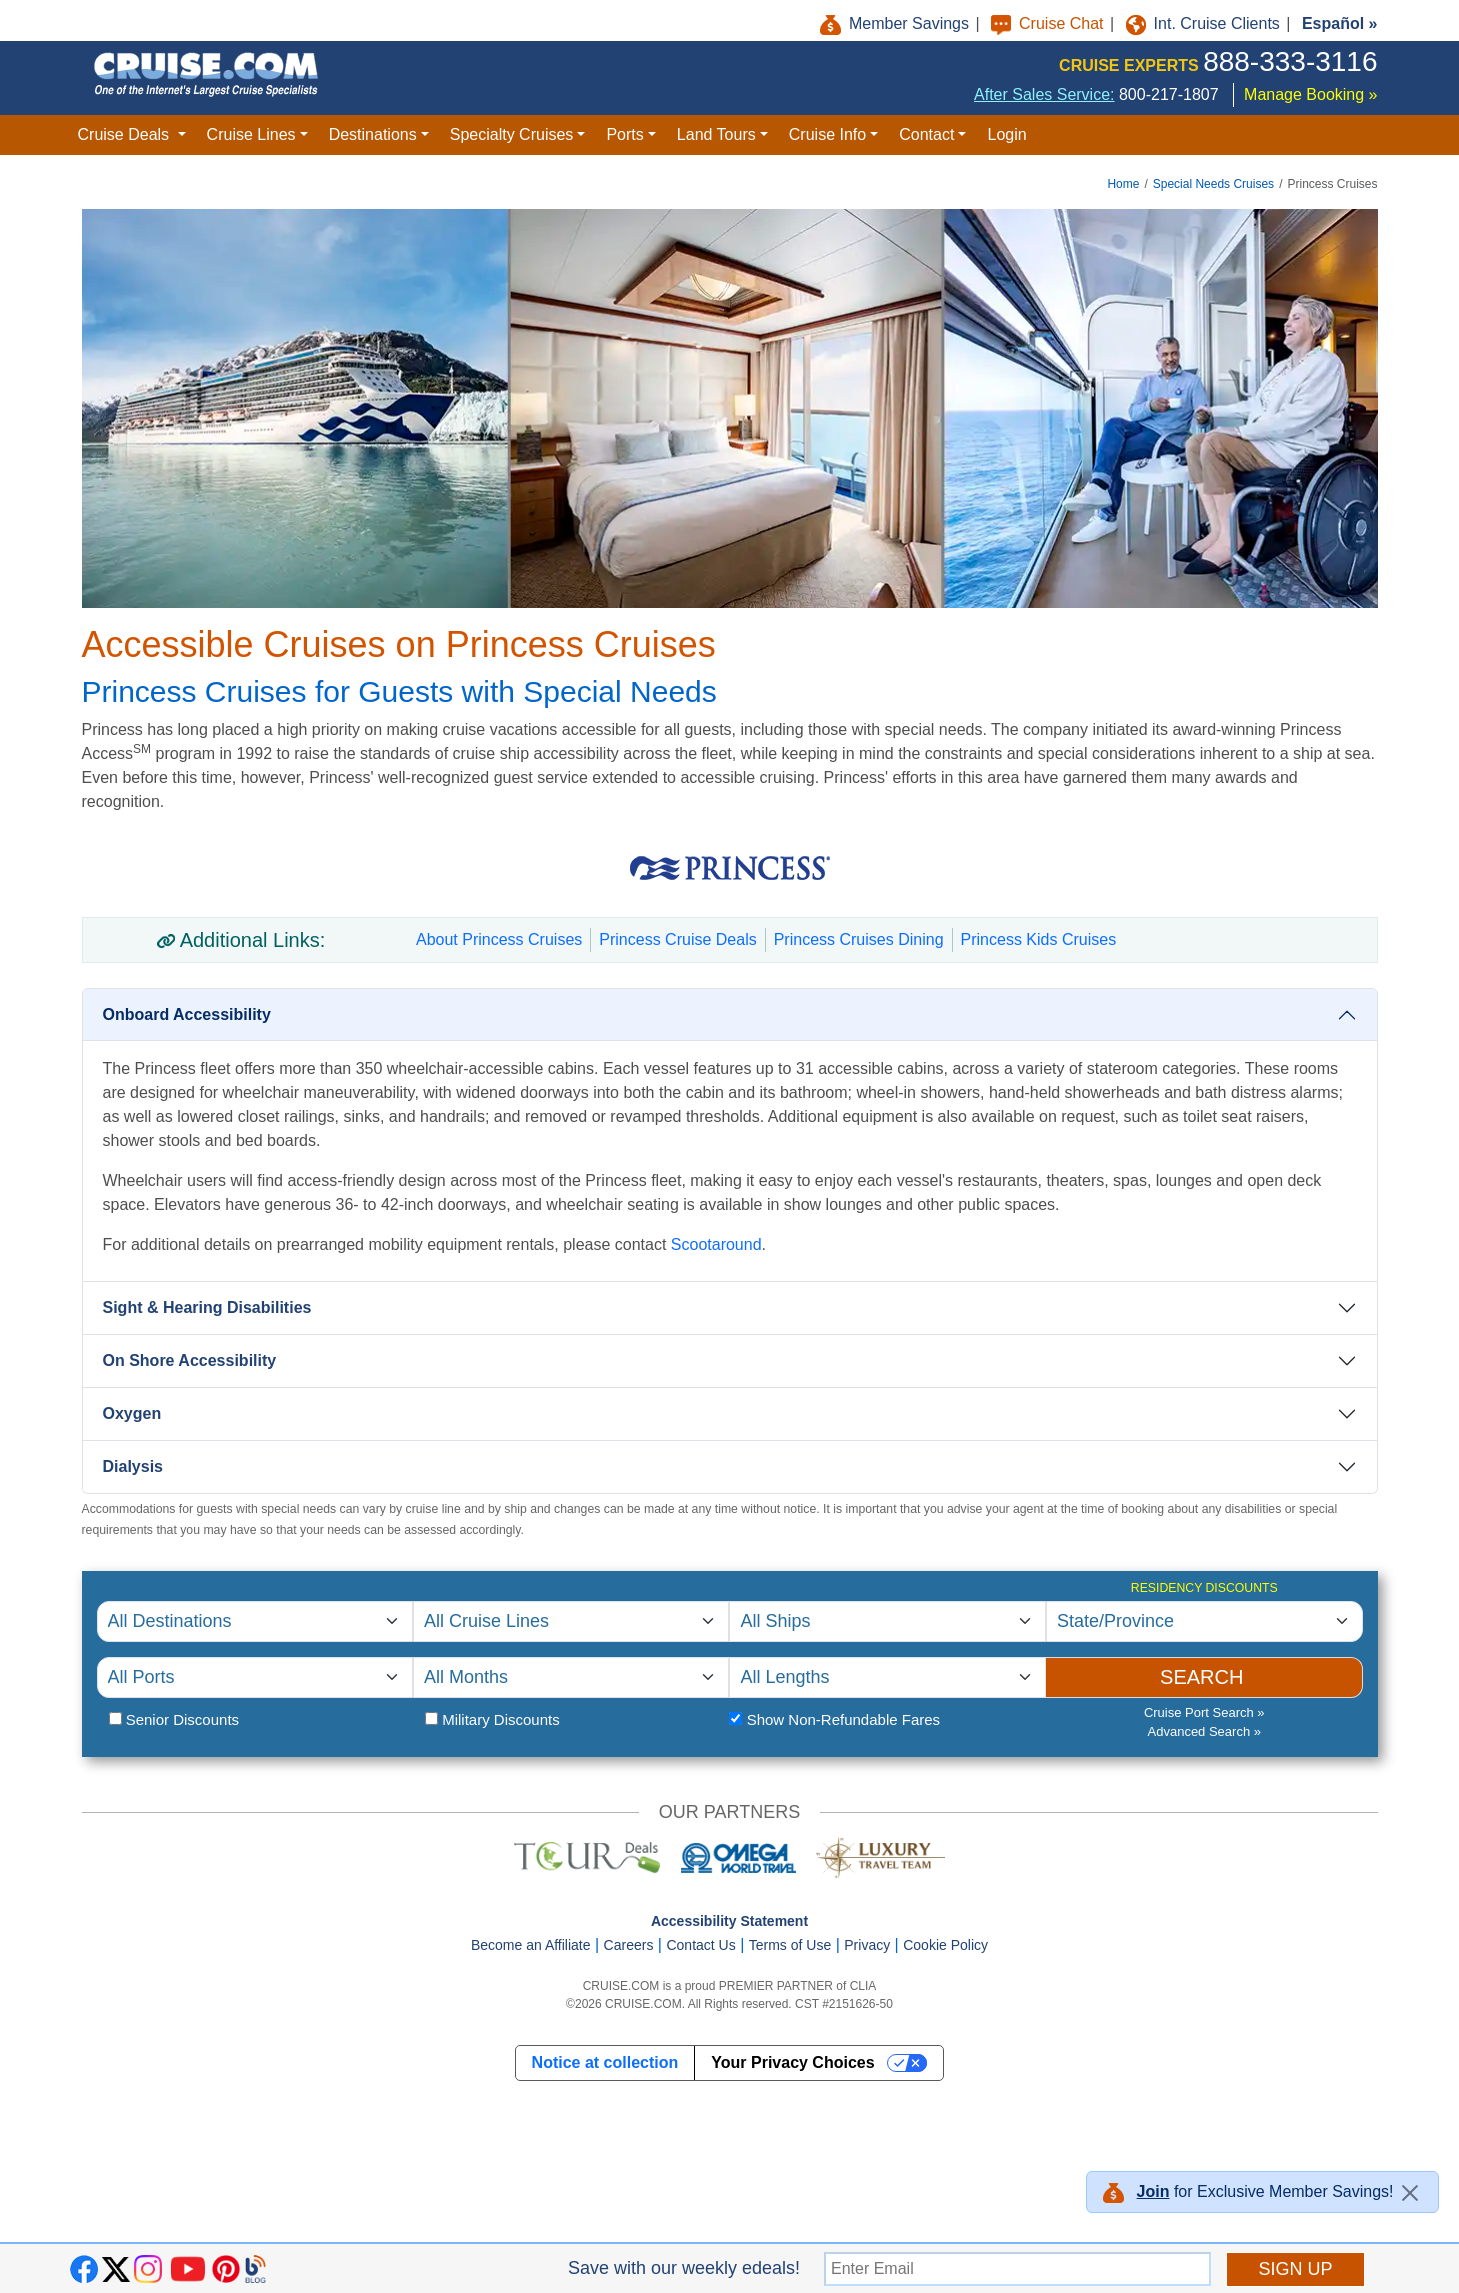 The image size is (1459, 2293). Describe the element at coordinates (1213, 184) in the screenshot. I see `Special Needs Cruises` at that location.